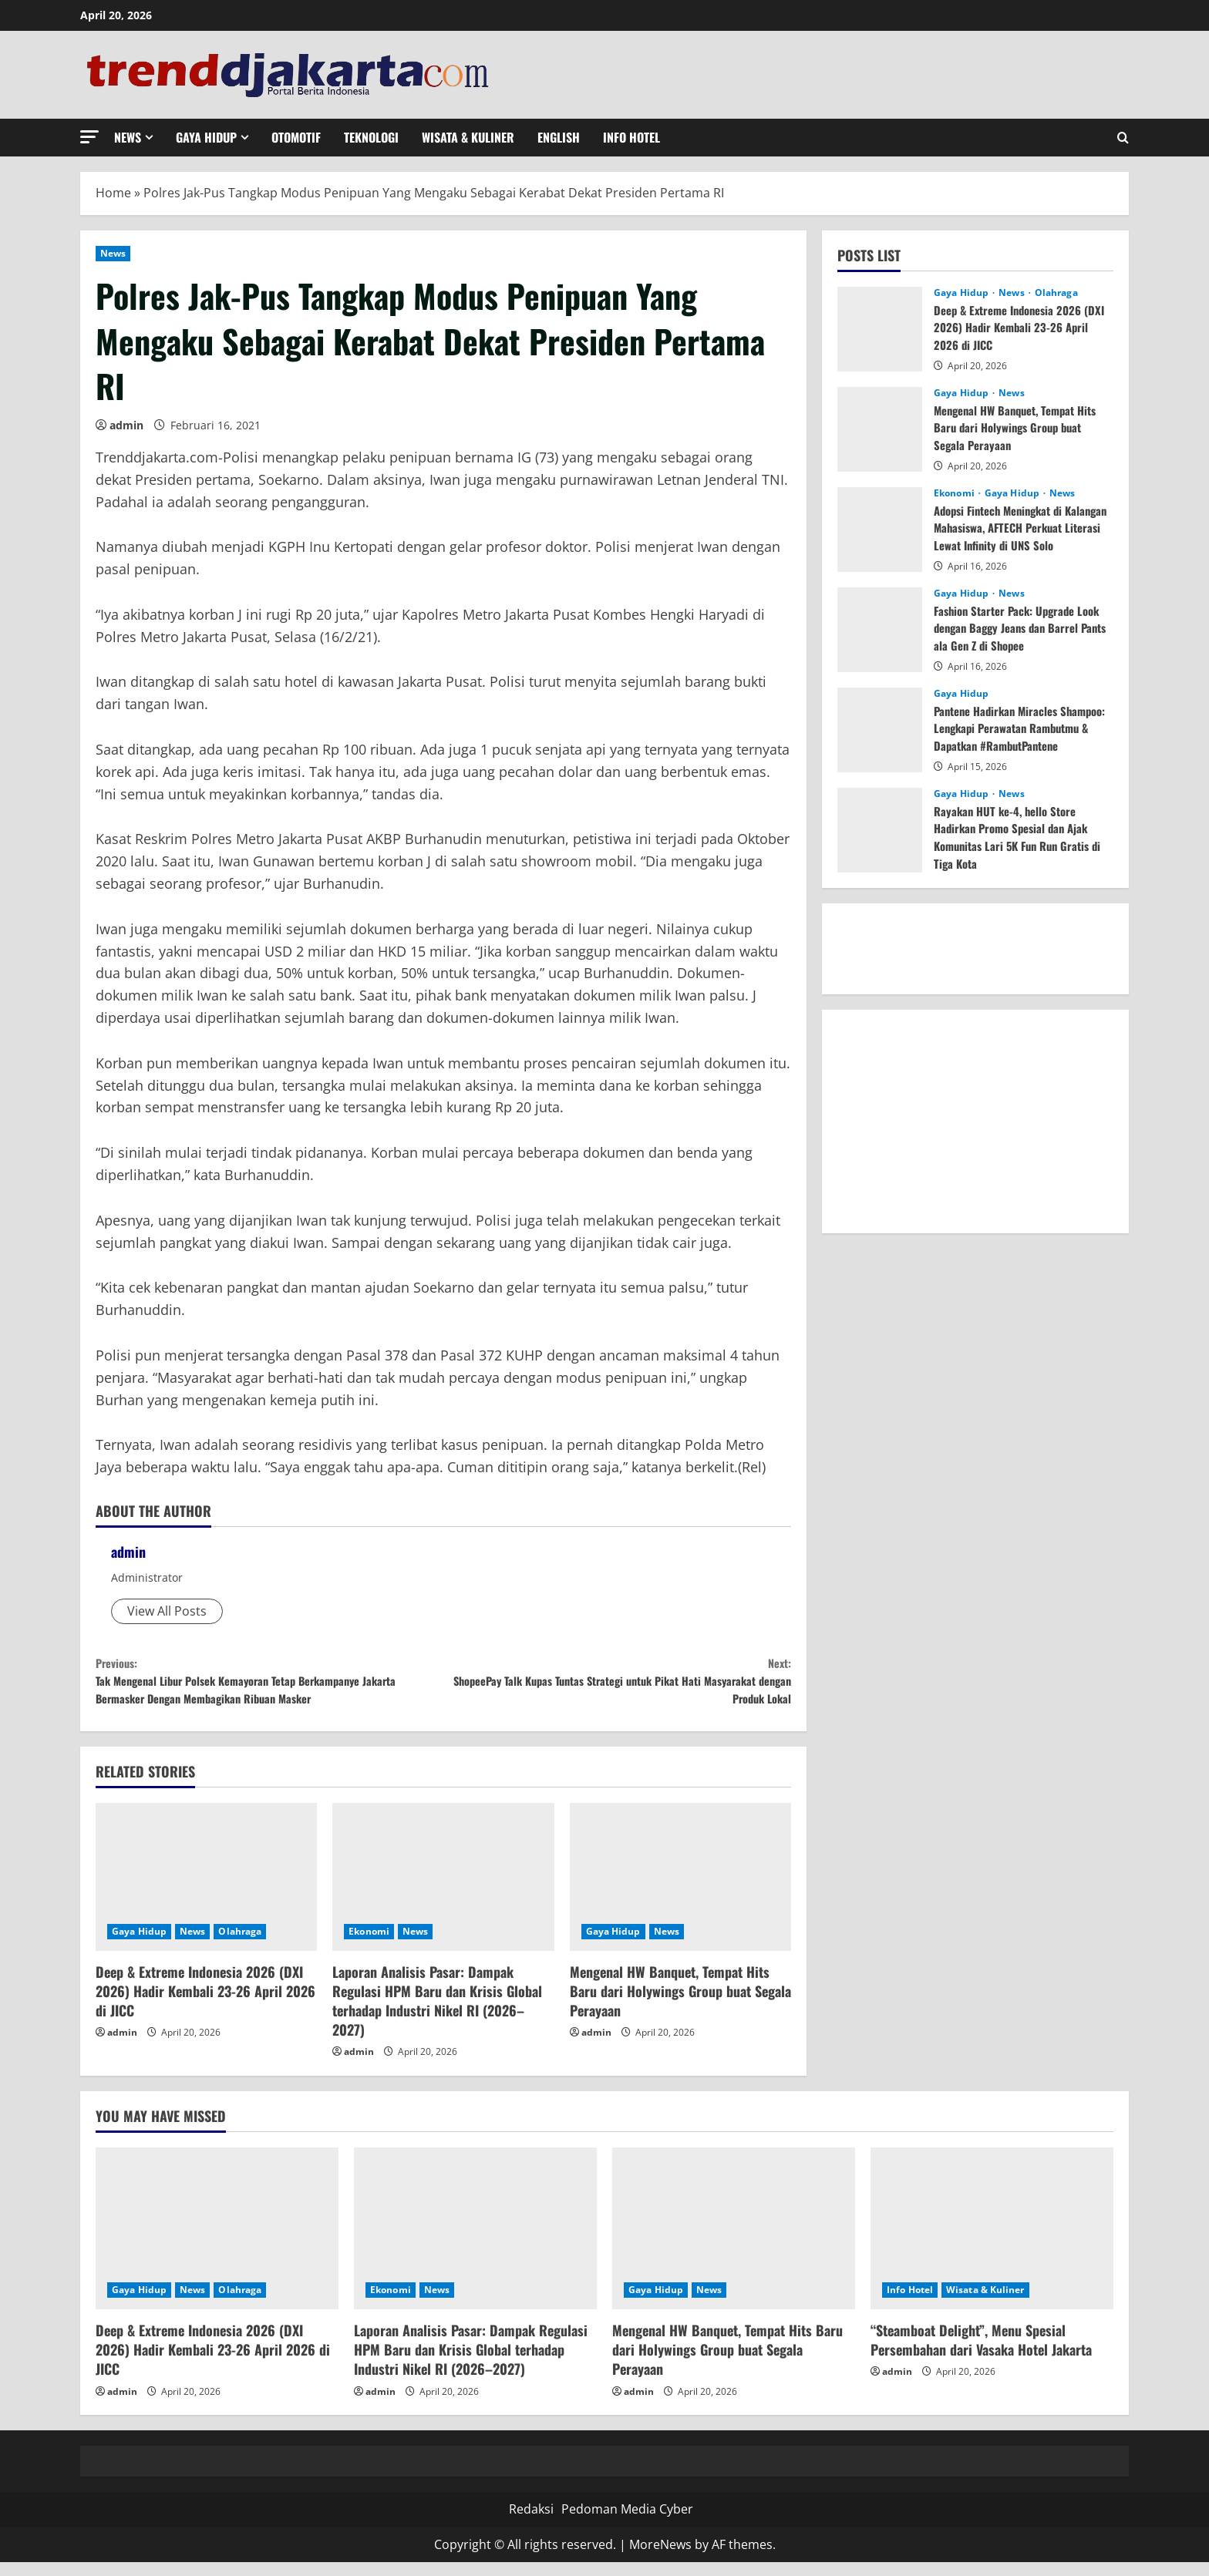  Describe the element at coordinates (206, 137) in the screenshot. I see `Gaya Hidup` at that location.